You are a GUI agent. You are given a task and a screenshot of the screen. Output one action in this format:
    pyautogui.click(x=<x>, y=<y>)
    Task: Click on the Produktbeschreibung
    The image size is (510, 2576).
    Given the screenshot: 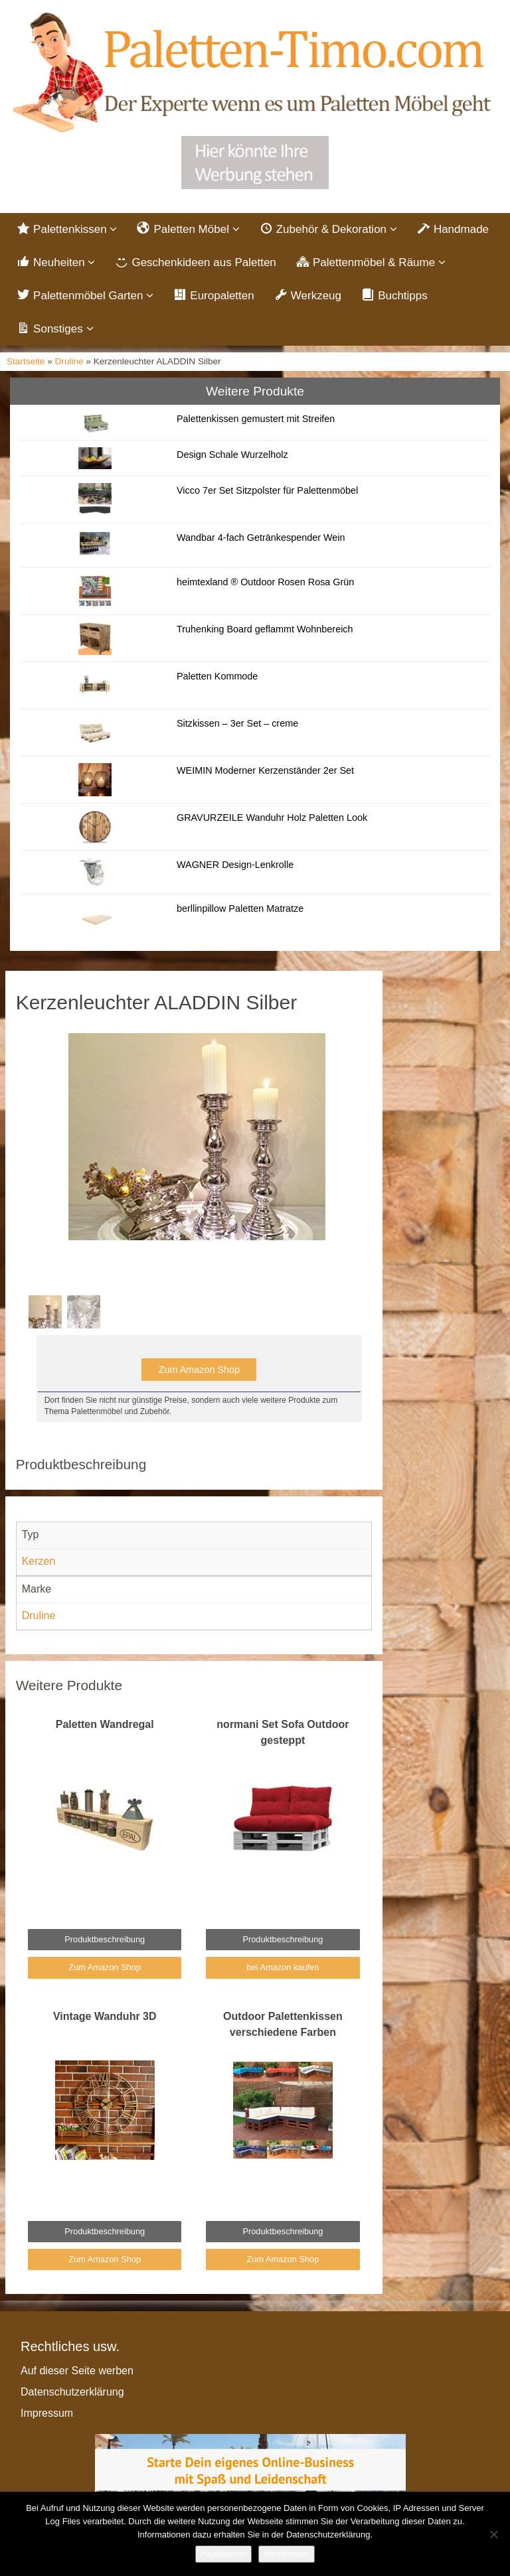 What is the action you would take?
    pyautogui.click(x=104, y=1939)
    